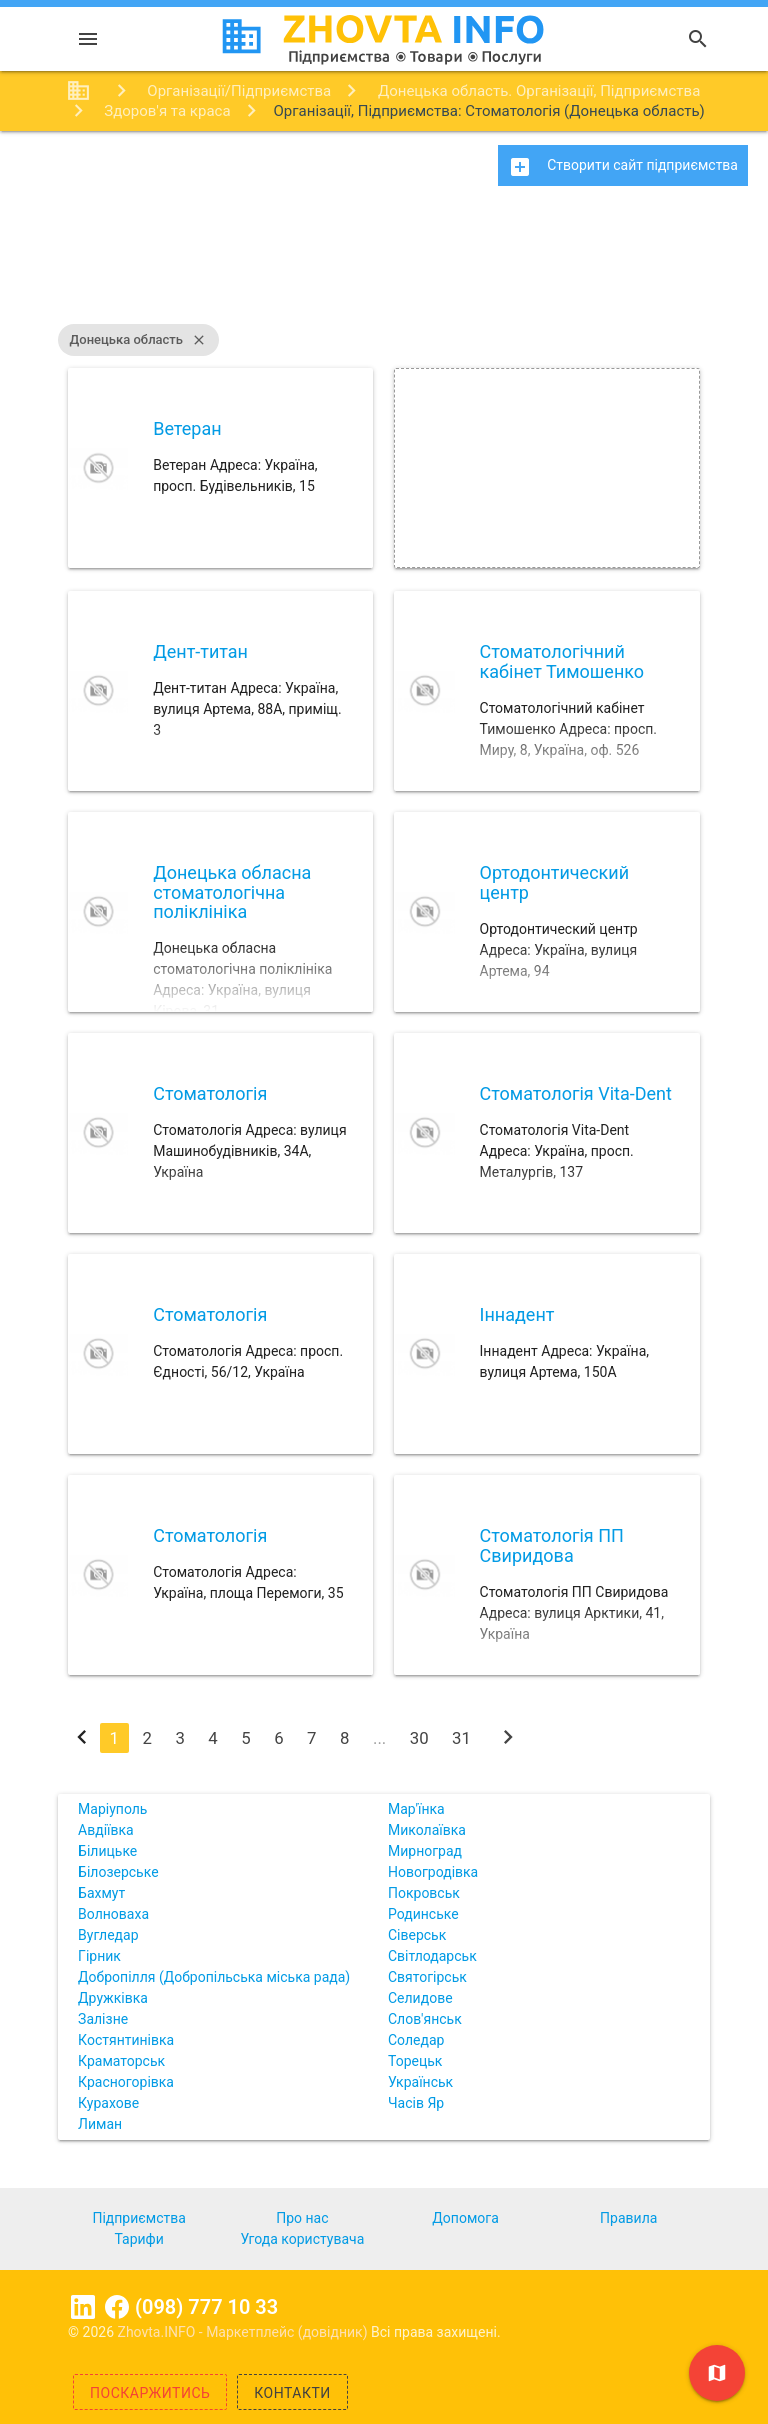 The height and width of the screenshot is (2424, 768). I want to click on Стоматологія ПП Свиридова, so click(552, 1545).